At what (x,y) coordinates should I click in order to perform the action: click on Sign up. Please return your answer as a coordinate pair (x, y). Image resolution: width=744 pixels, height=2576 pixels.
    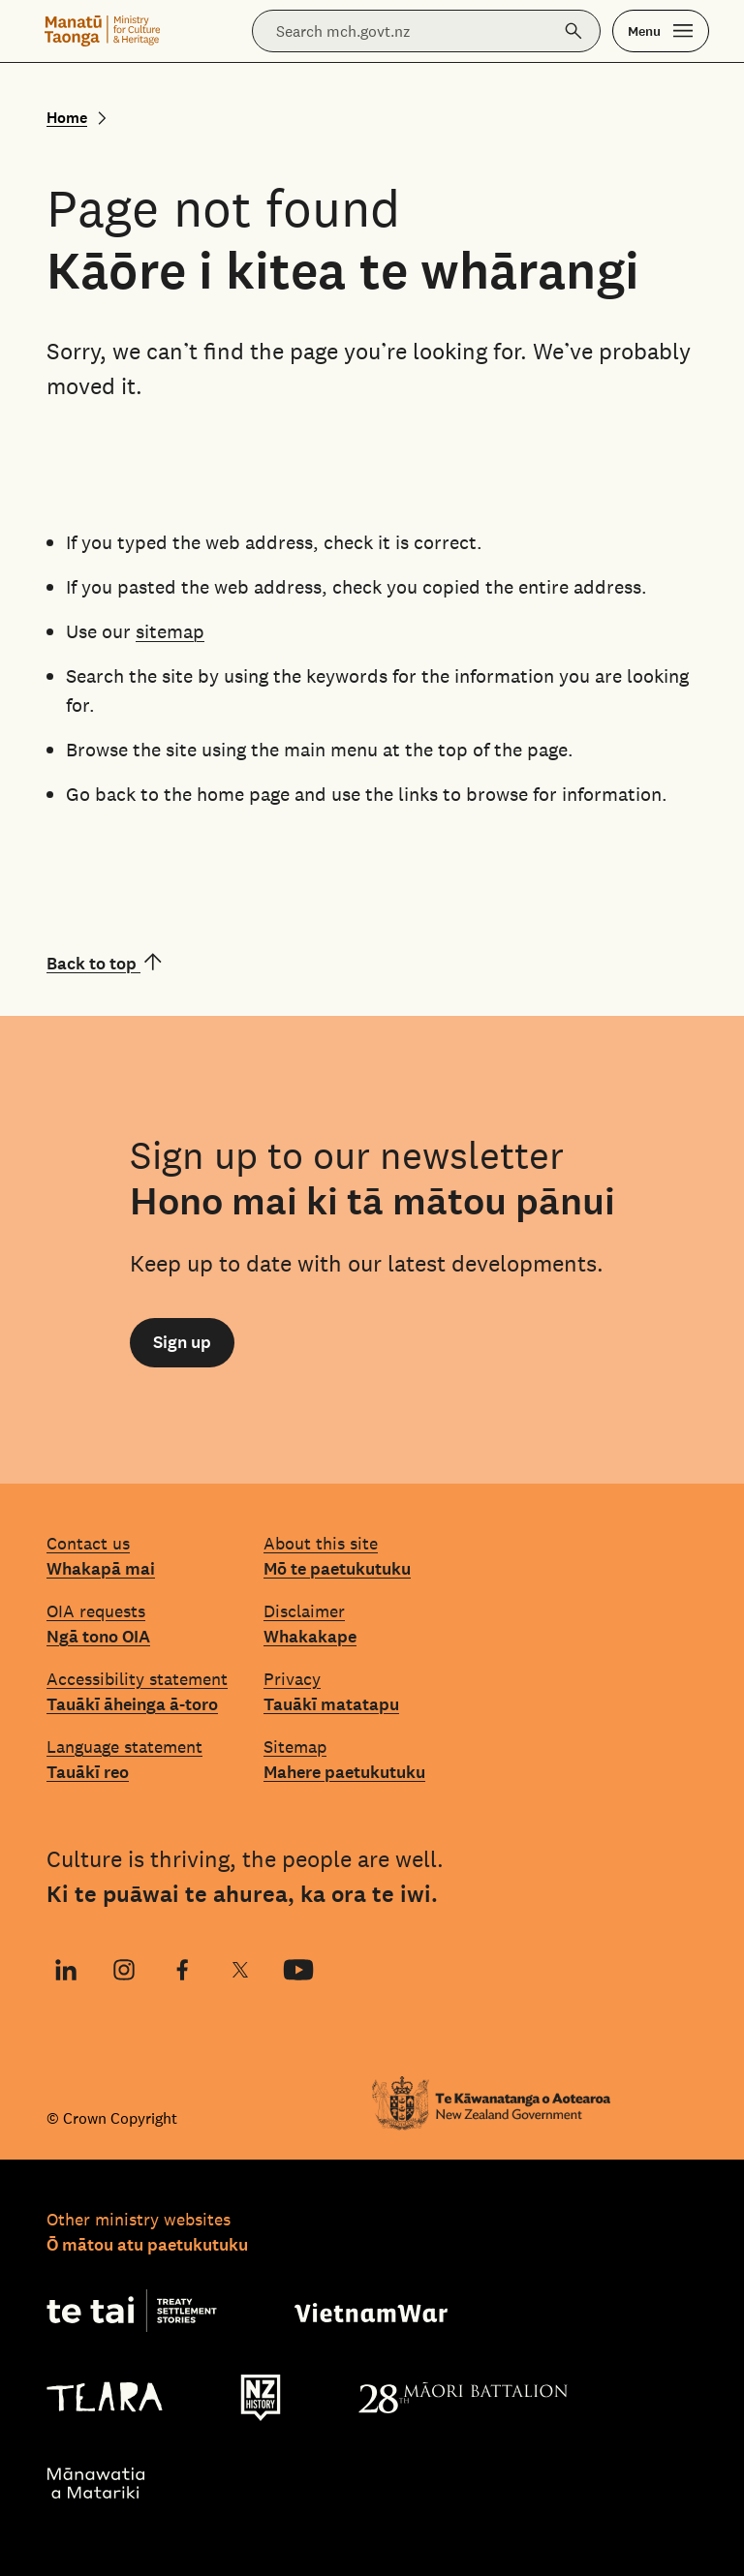
    Looking at the image, I should click on (182, 1342).